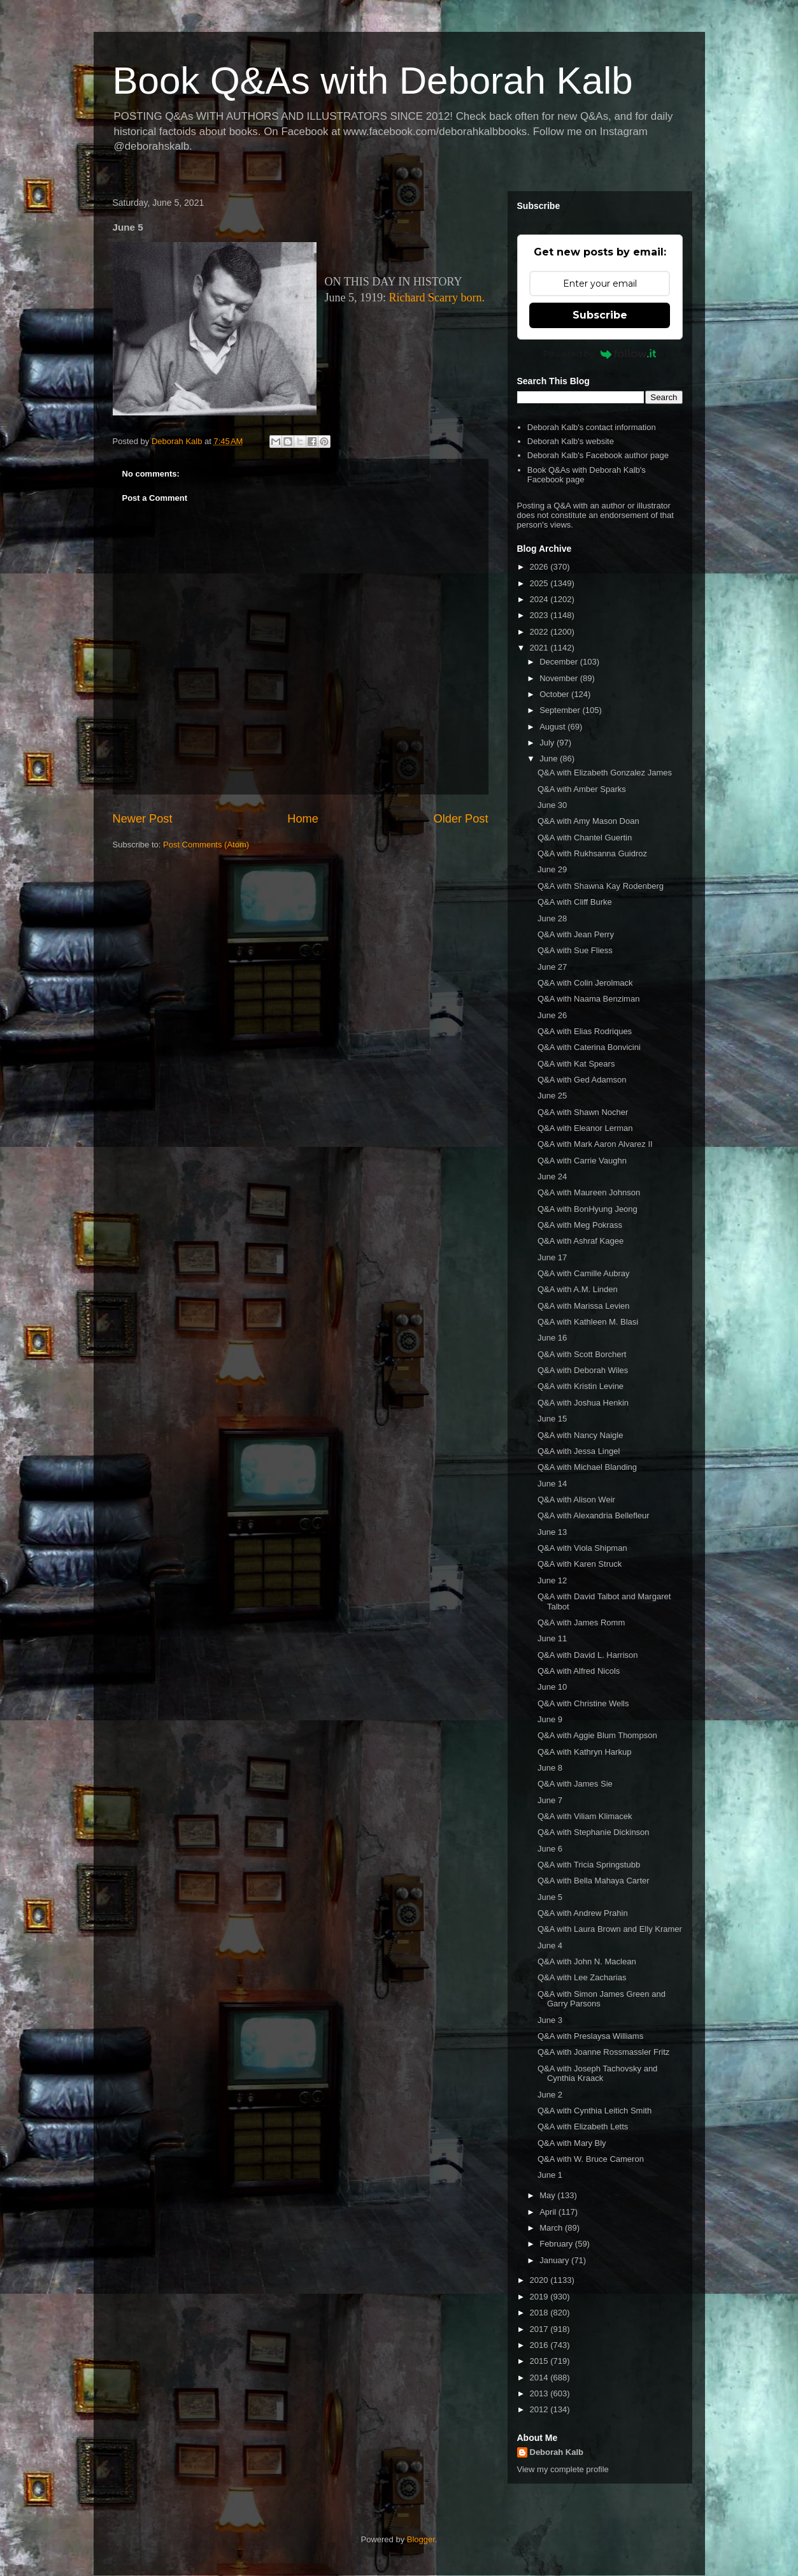 The width and height of the screenshot is (798, 2576). I want to click on Q&A with Joanne Rossmassler Fritz, so click(603, 2052).